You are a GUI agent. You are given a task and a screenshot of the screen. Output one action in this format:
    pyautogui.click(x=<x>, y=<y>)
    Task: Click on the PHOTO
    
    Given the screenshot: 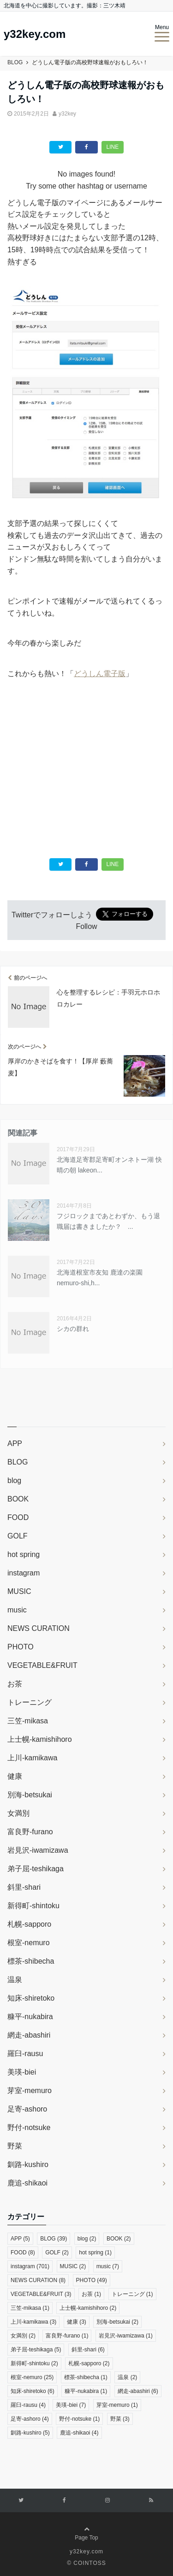 What is the action you would take?
    pyautogui.click(x=20, y=1647)
    